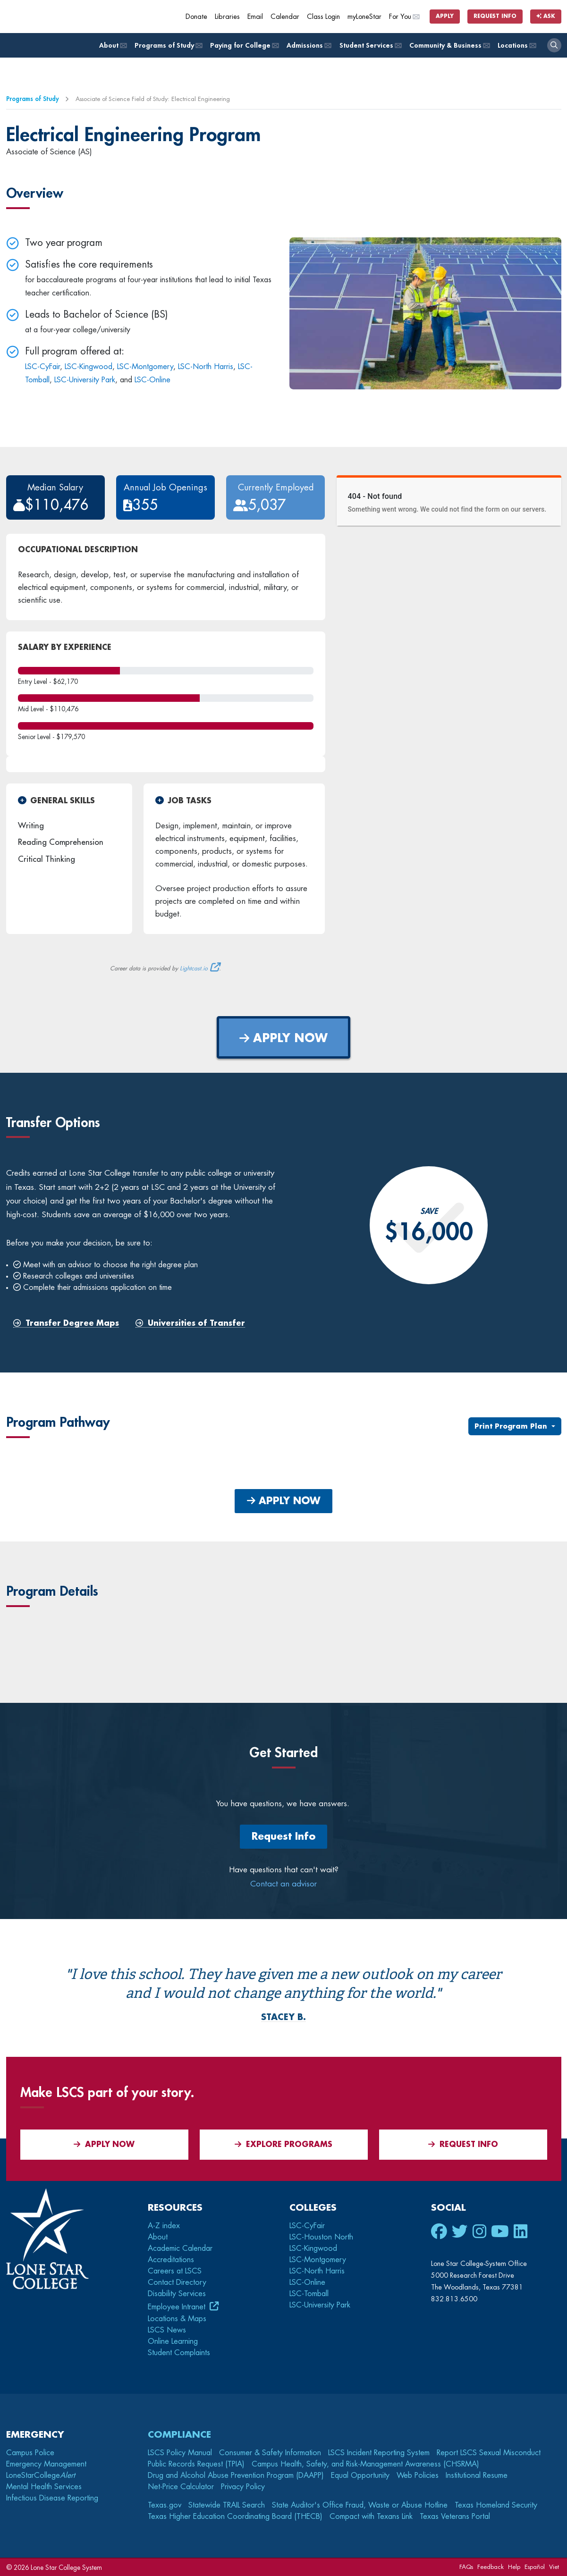 The width and height of the screenshot is (567, 2576). What do you see at coordinates (179, 2434) in the screenshot?
I see `Compliance` at bounding box center [179, 2434].